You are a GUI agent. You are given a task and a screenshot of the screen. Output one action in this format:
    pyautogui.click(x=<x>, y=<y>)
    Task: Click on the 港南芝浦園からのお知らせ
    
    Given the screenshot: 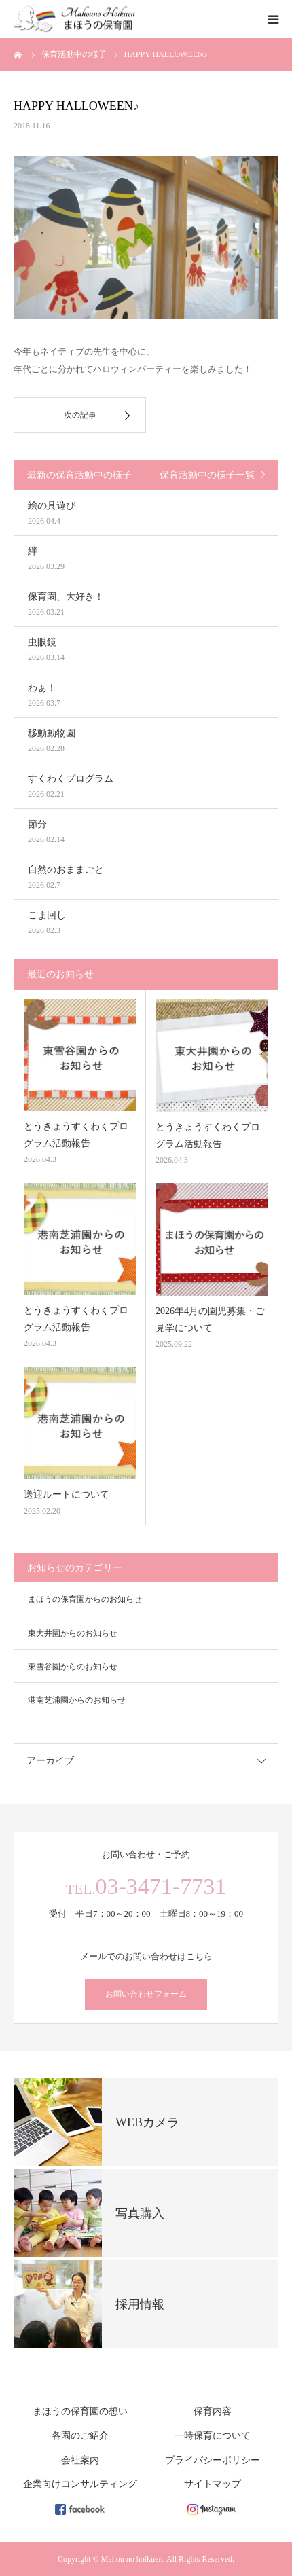 What is the action you would take?
    pyautogui.click(x=77, y=1700)
    